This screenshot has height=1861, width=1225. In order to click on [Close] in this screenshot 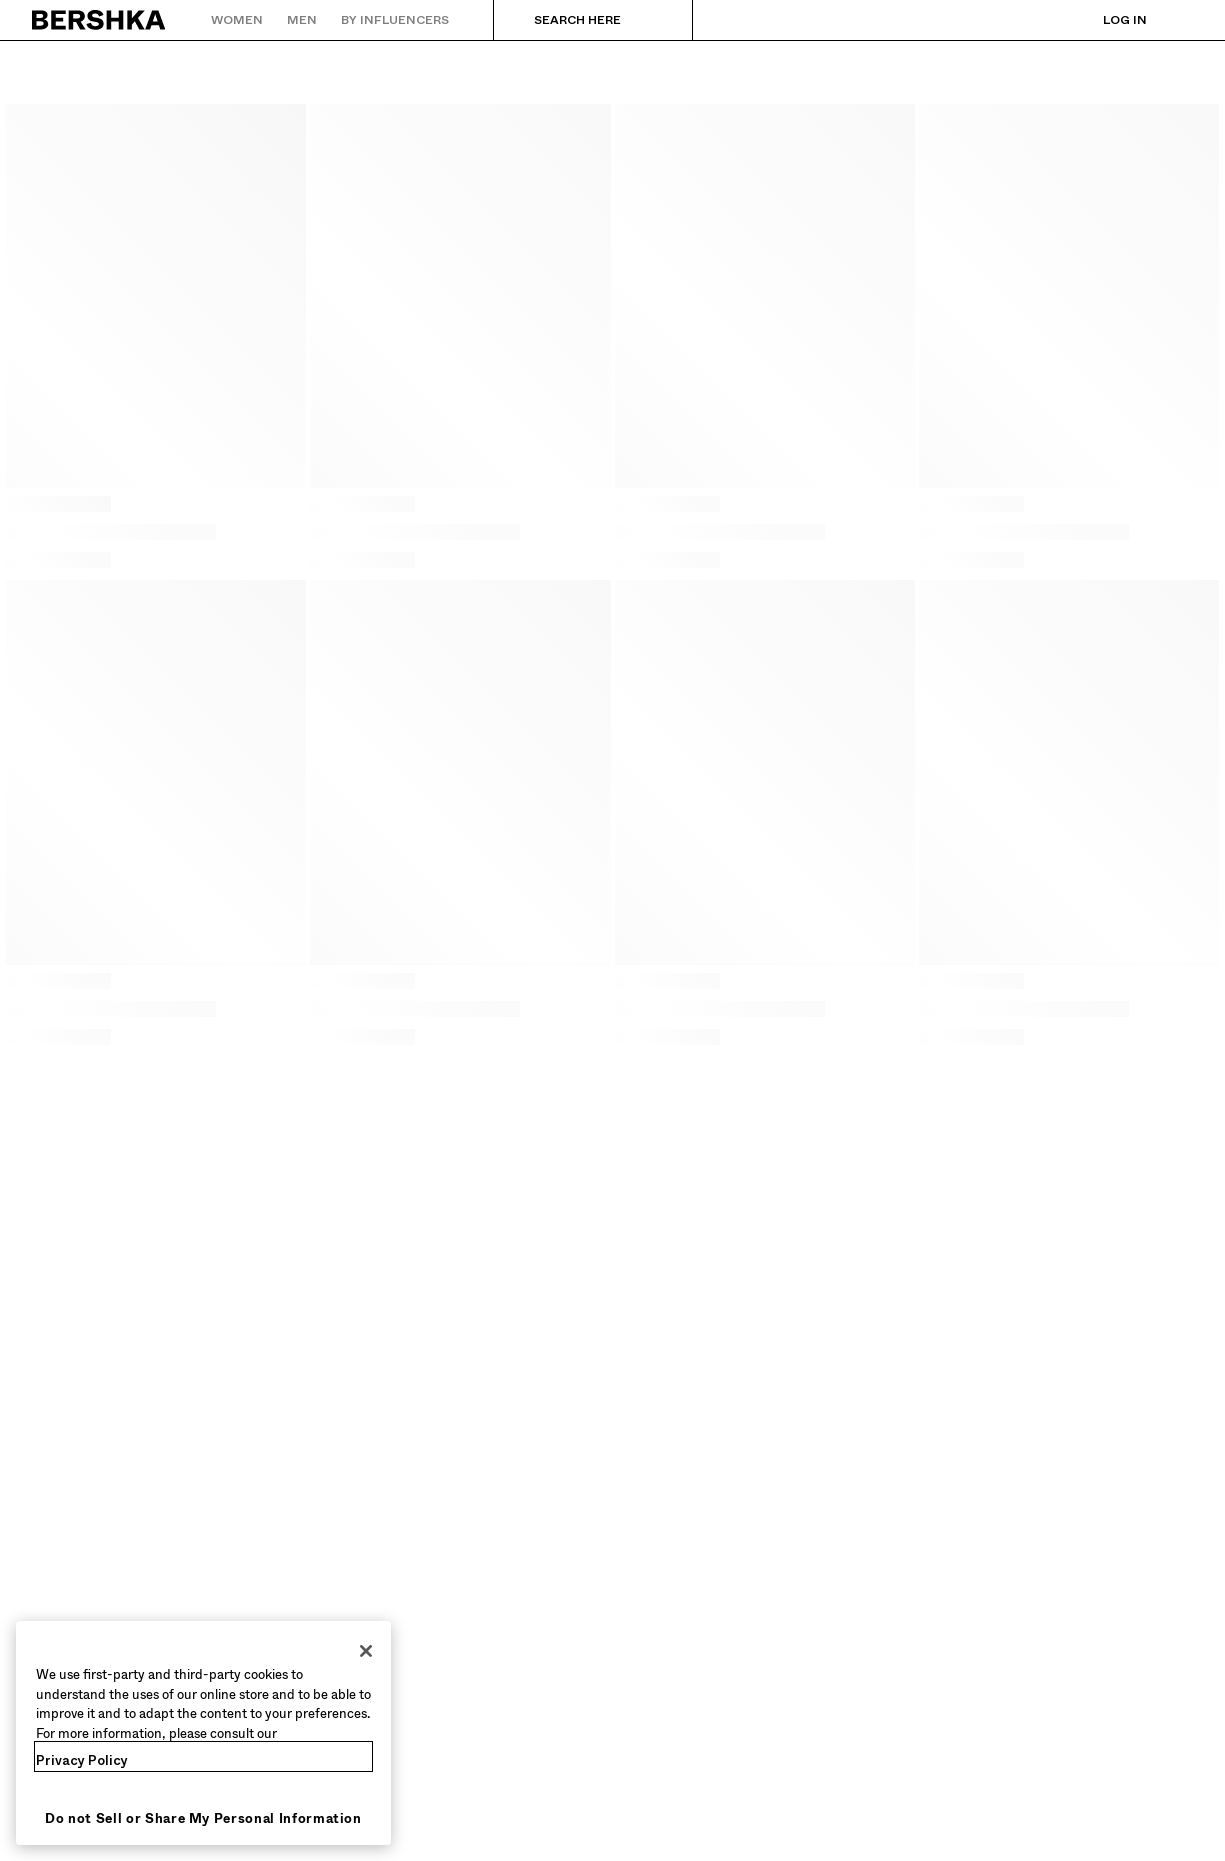, I will do `click(366, 1651)`.